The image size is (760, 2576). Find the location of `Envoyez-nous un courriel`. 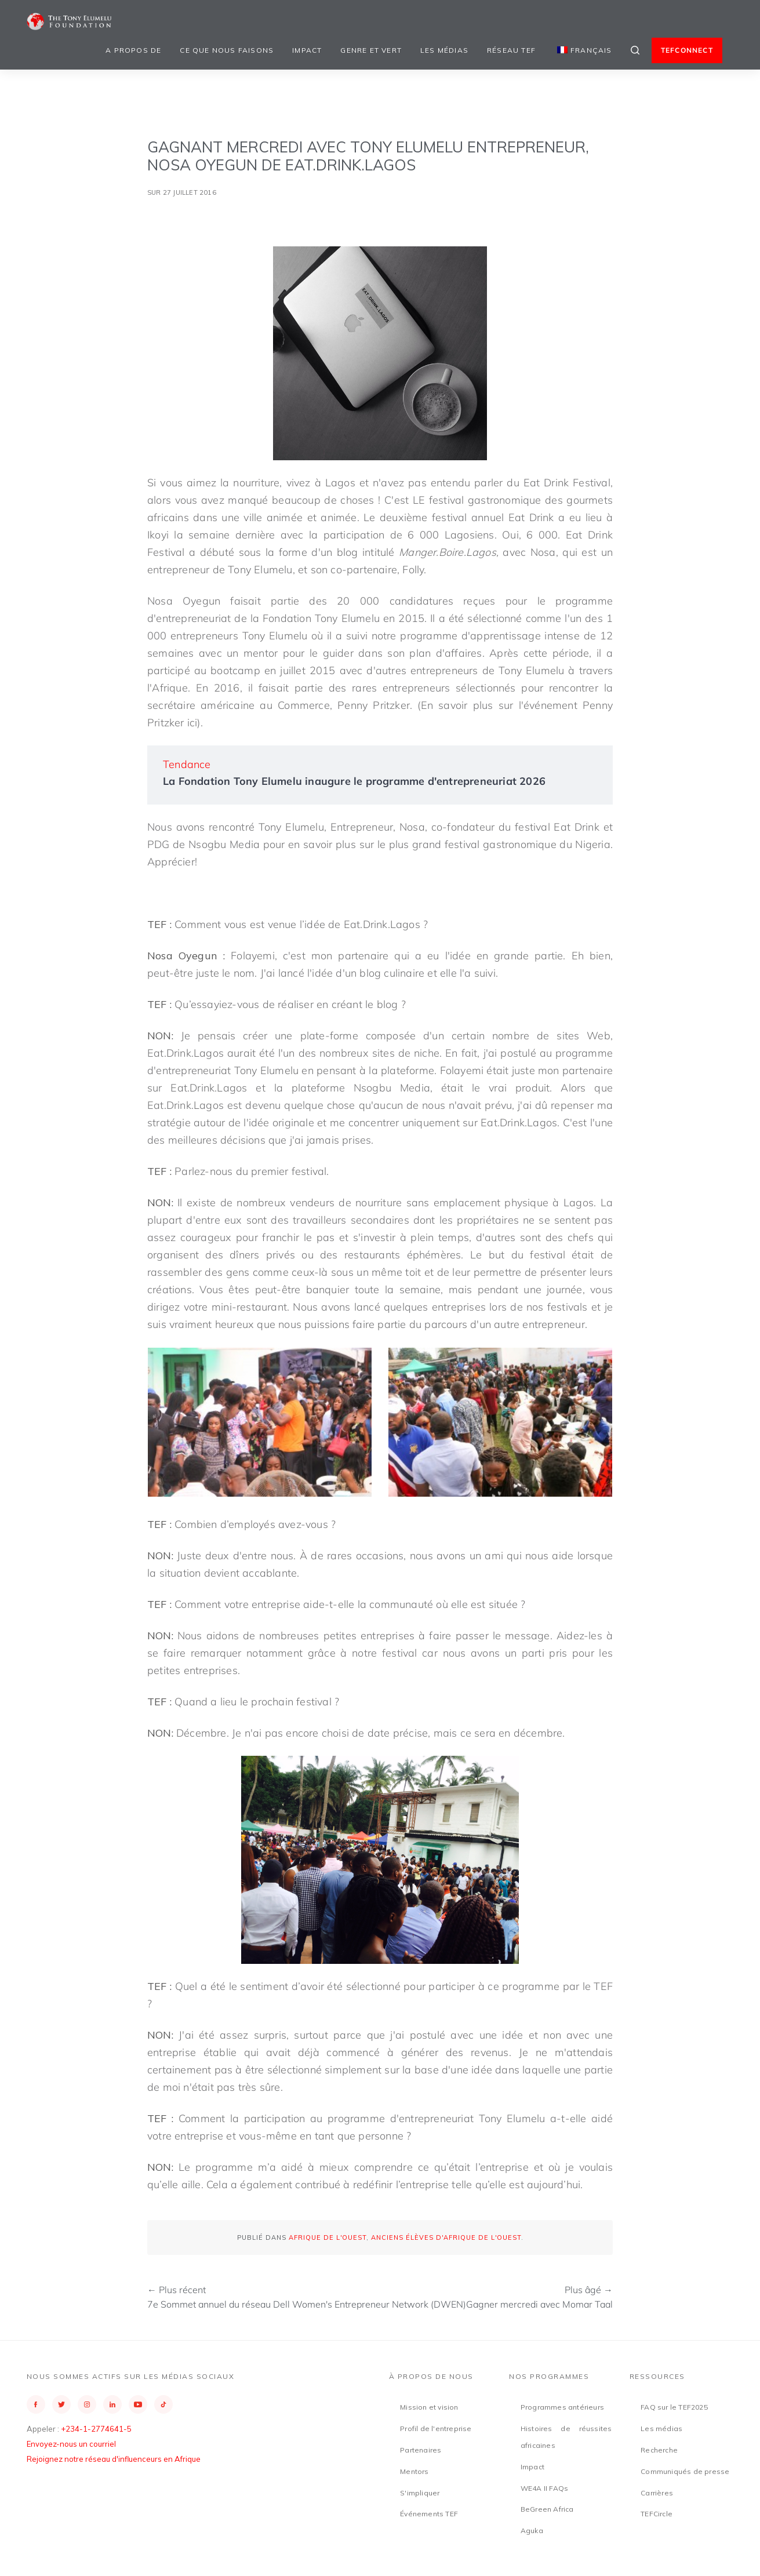

Envoyez-nous un courriel is located at coordinates (71, 2443).